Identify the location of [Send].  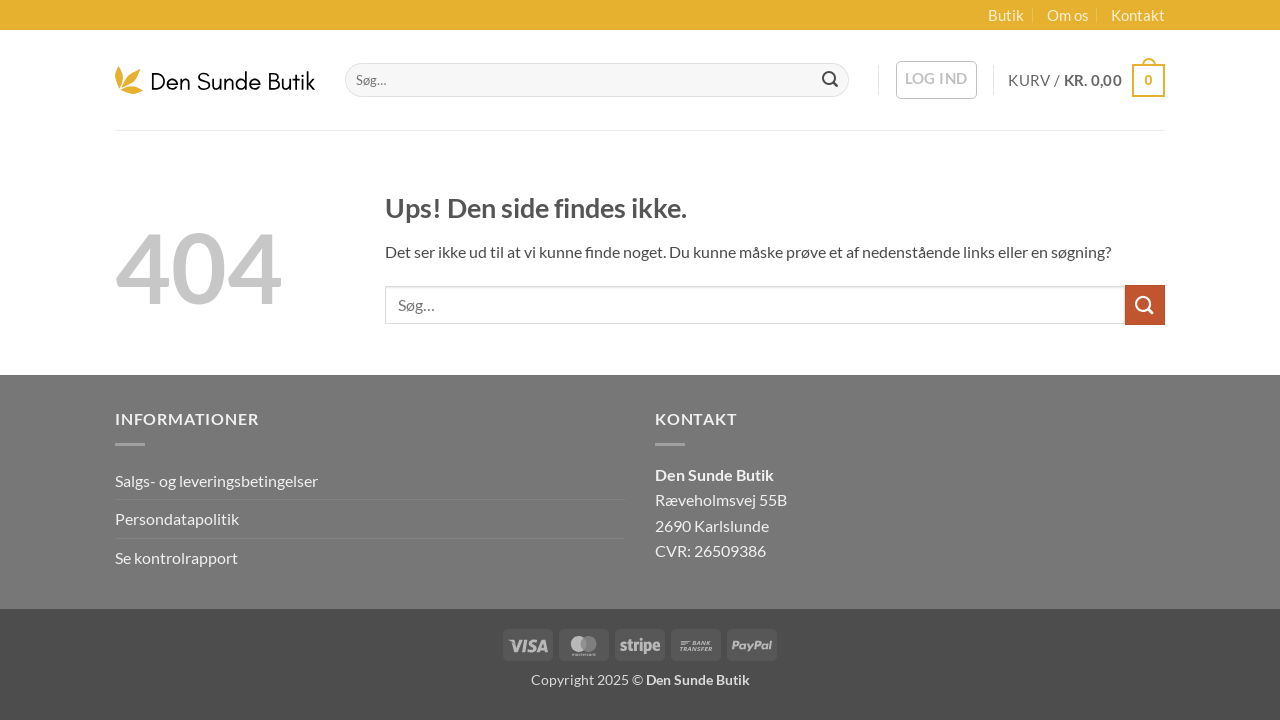
(830, 80).